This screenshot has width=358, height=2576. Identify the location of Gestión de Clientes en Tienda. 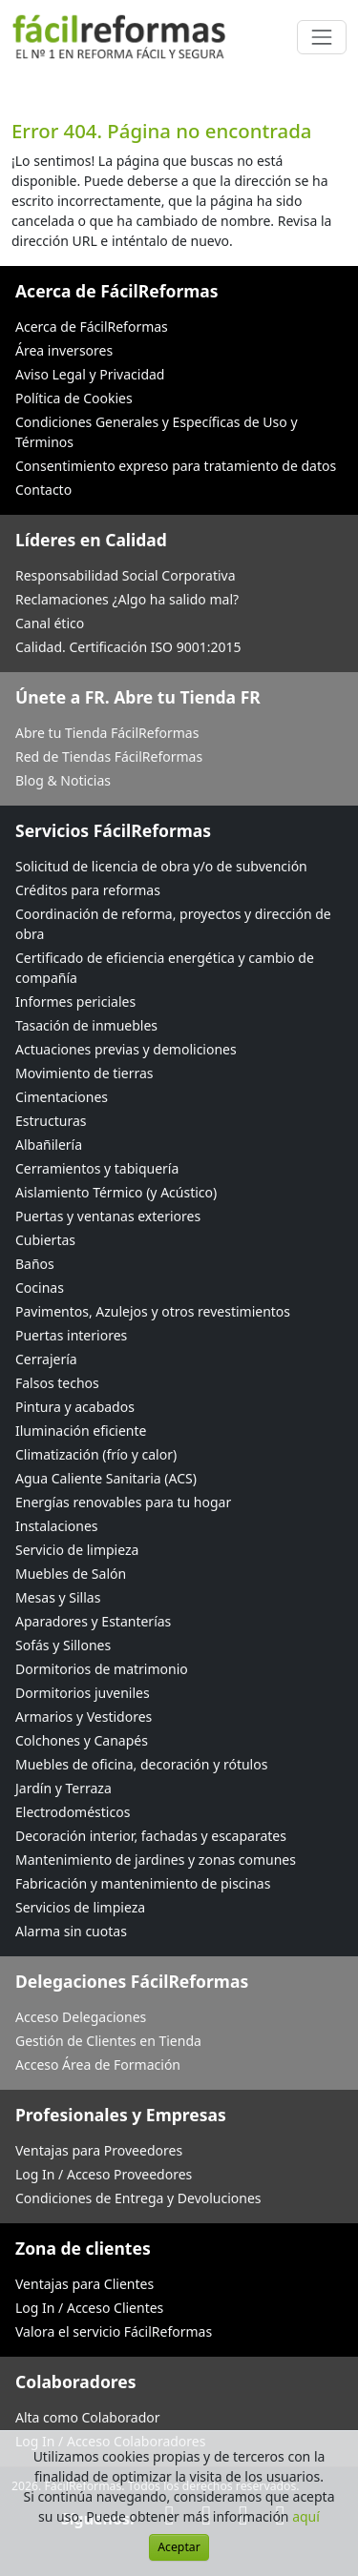
(108, 2041).